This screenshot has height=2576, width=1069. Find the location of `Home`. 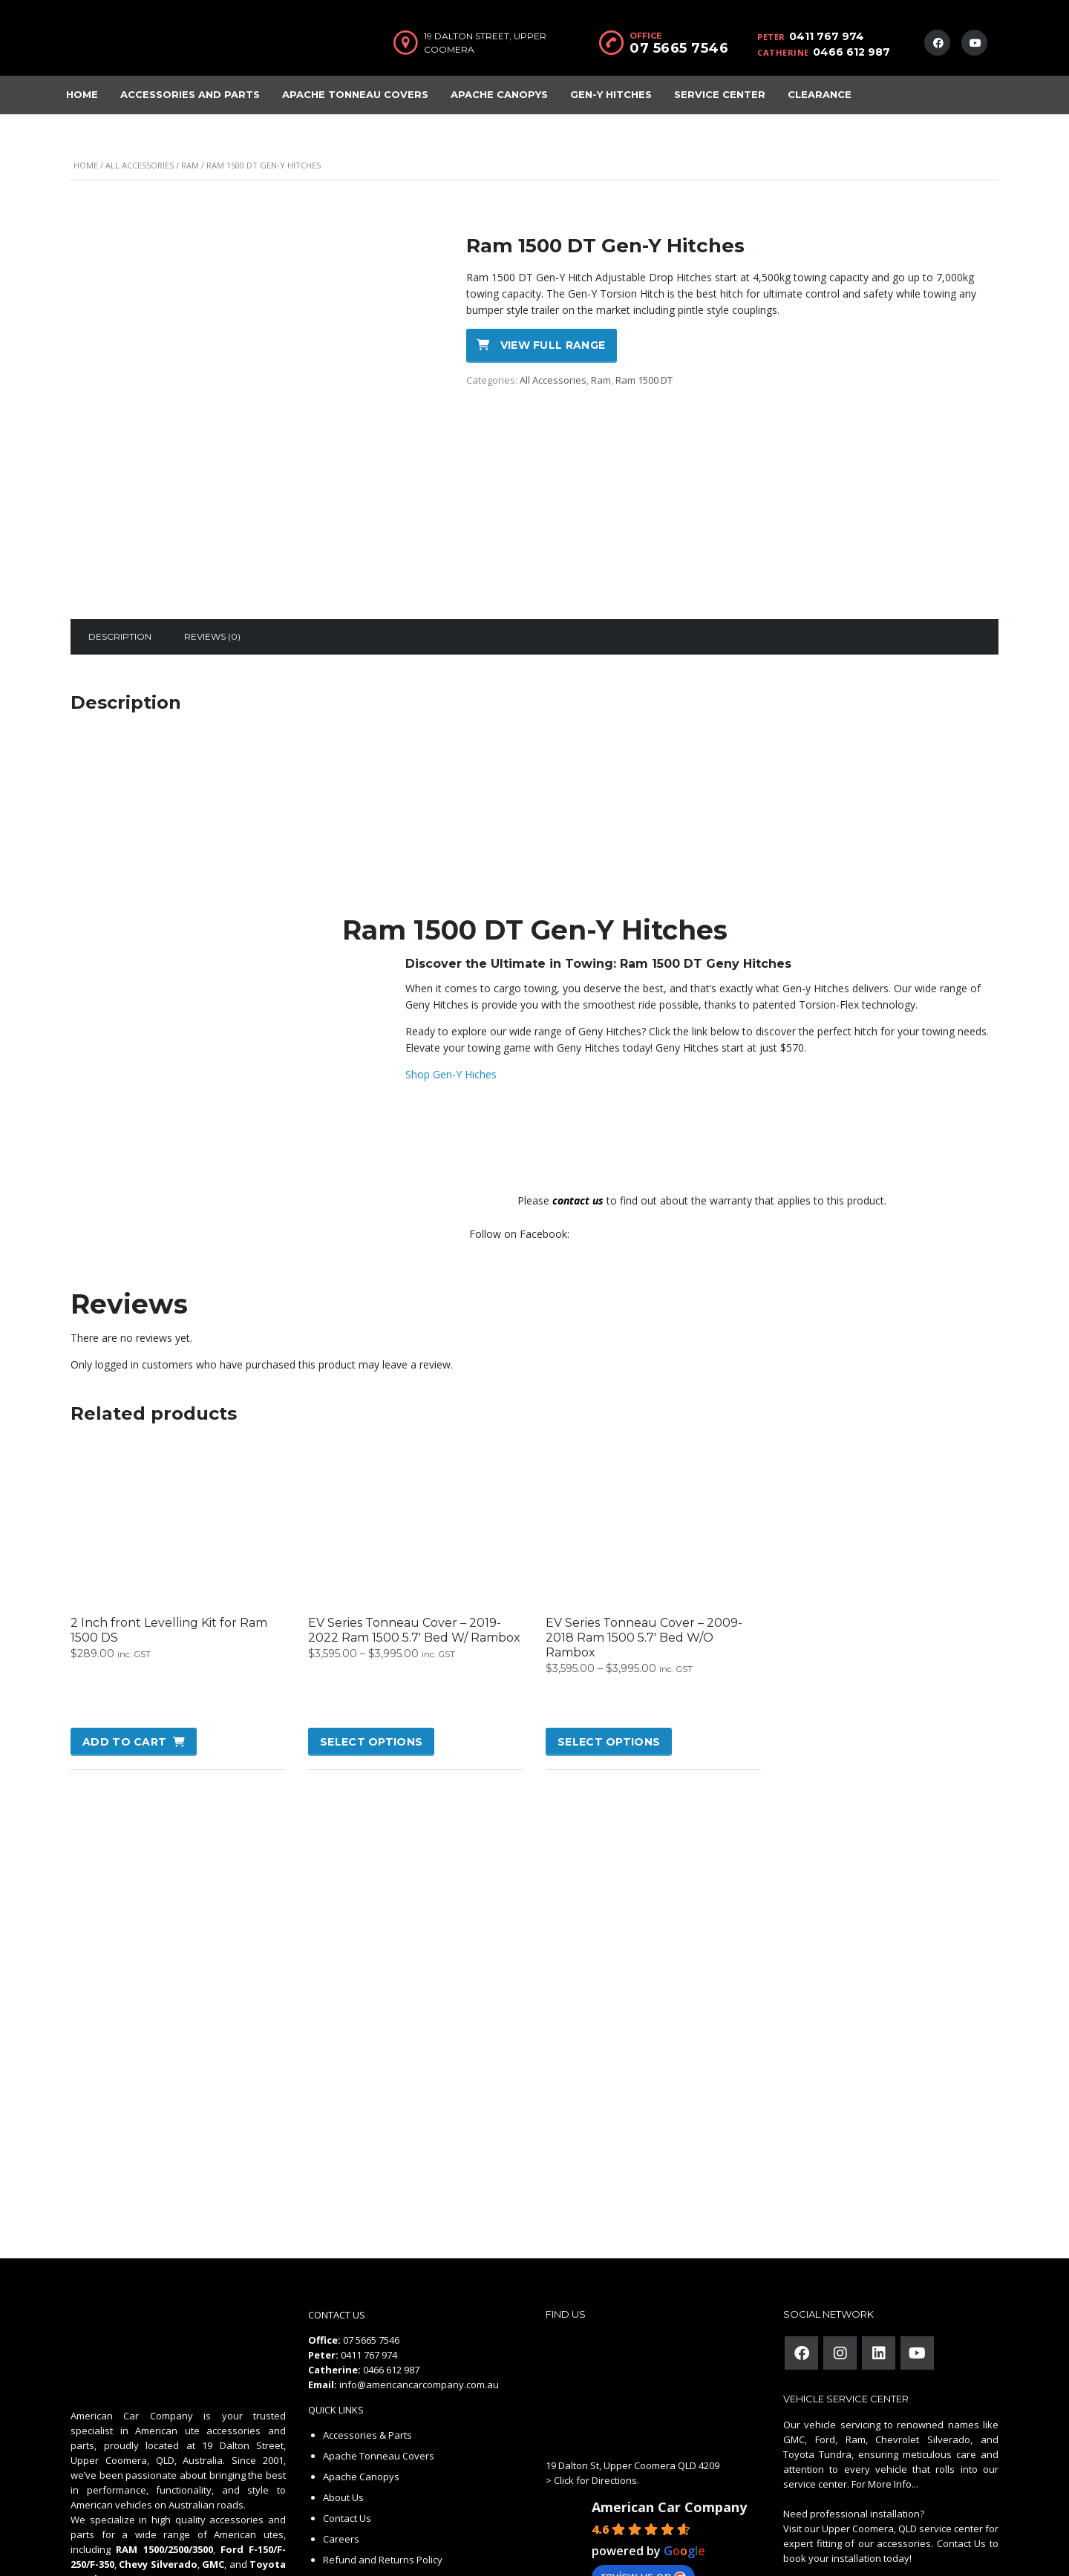

Home is located at coordinates (82, 94).